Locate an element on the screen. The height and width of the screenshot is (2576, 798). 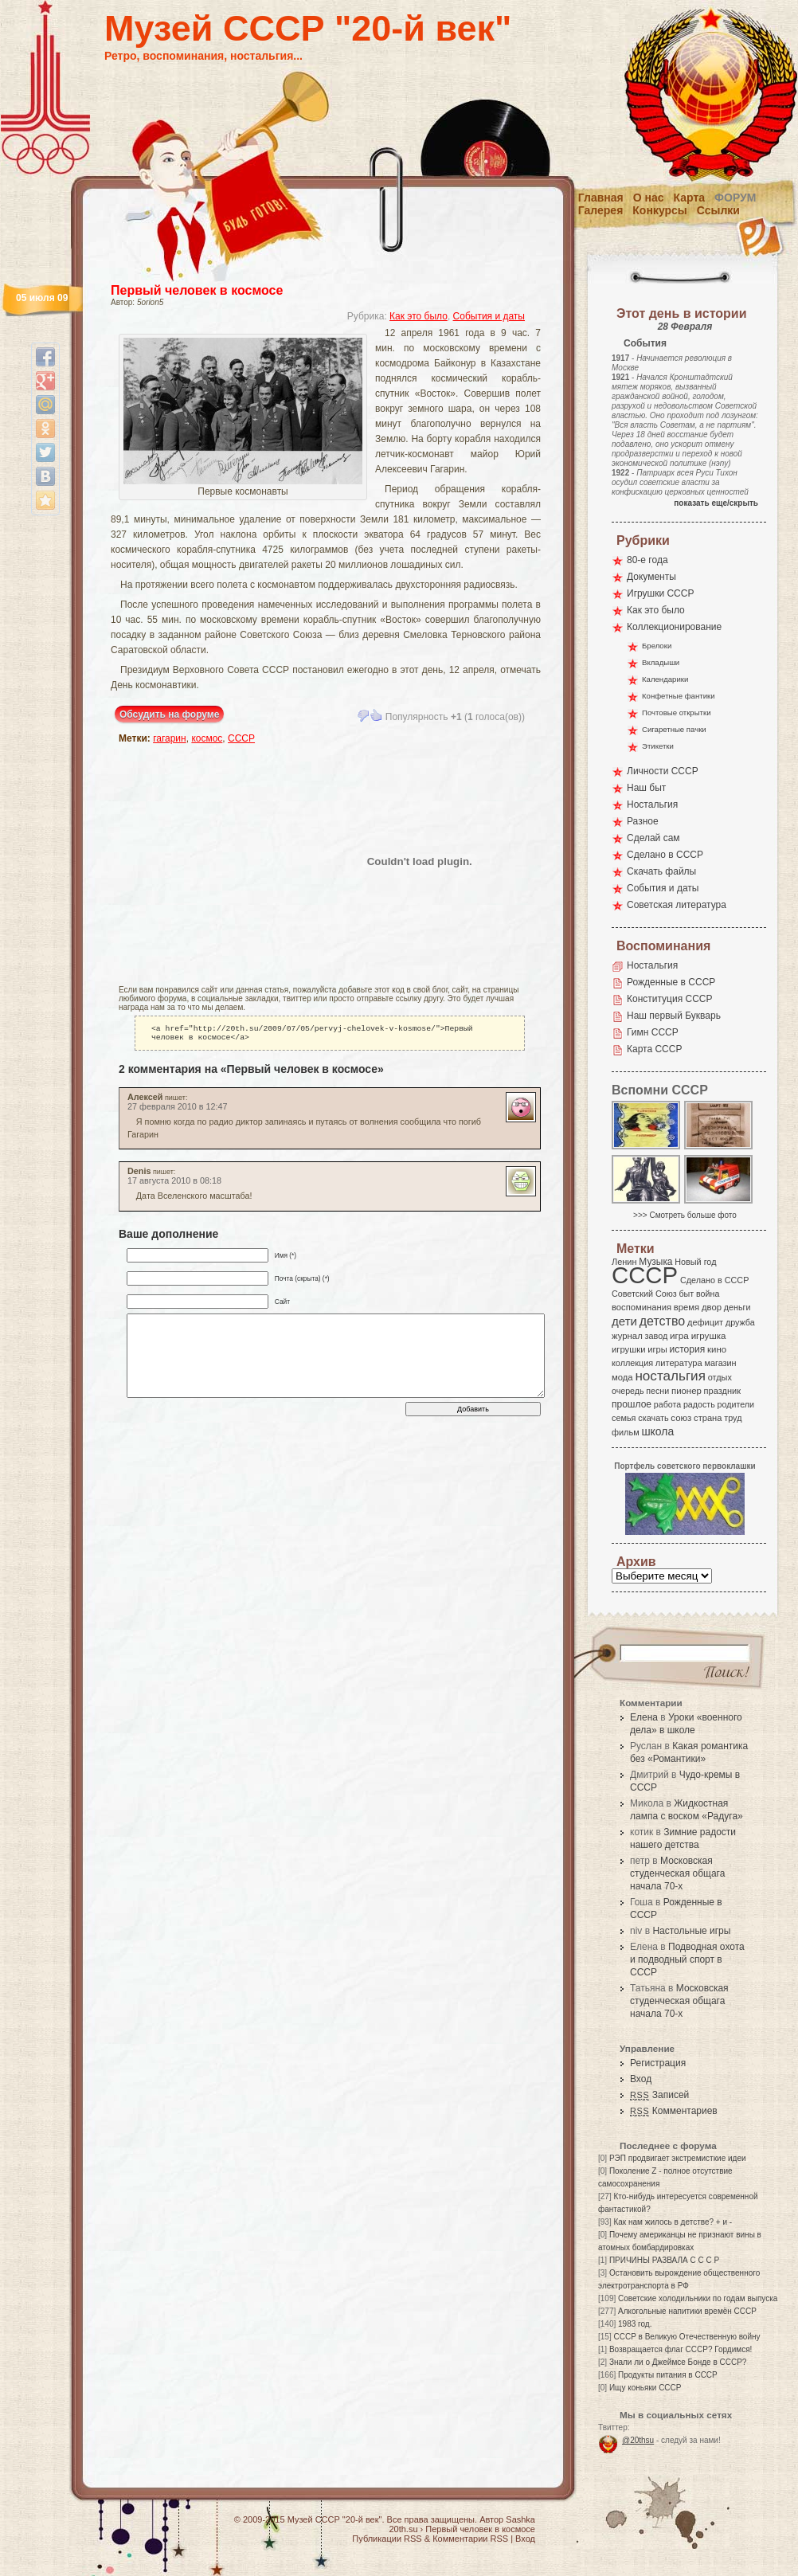
показать еще/скрыть is located at coordinates (716, 503).